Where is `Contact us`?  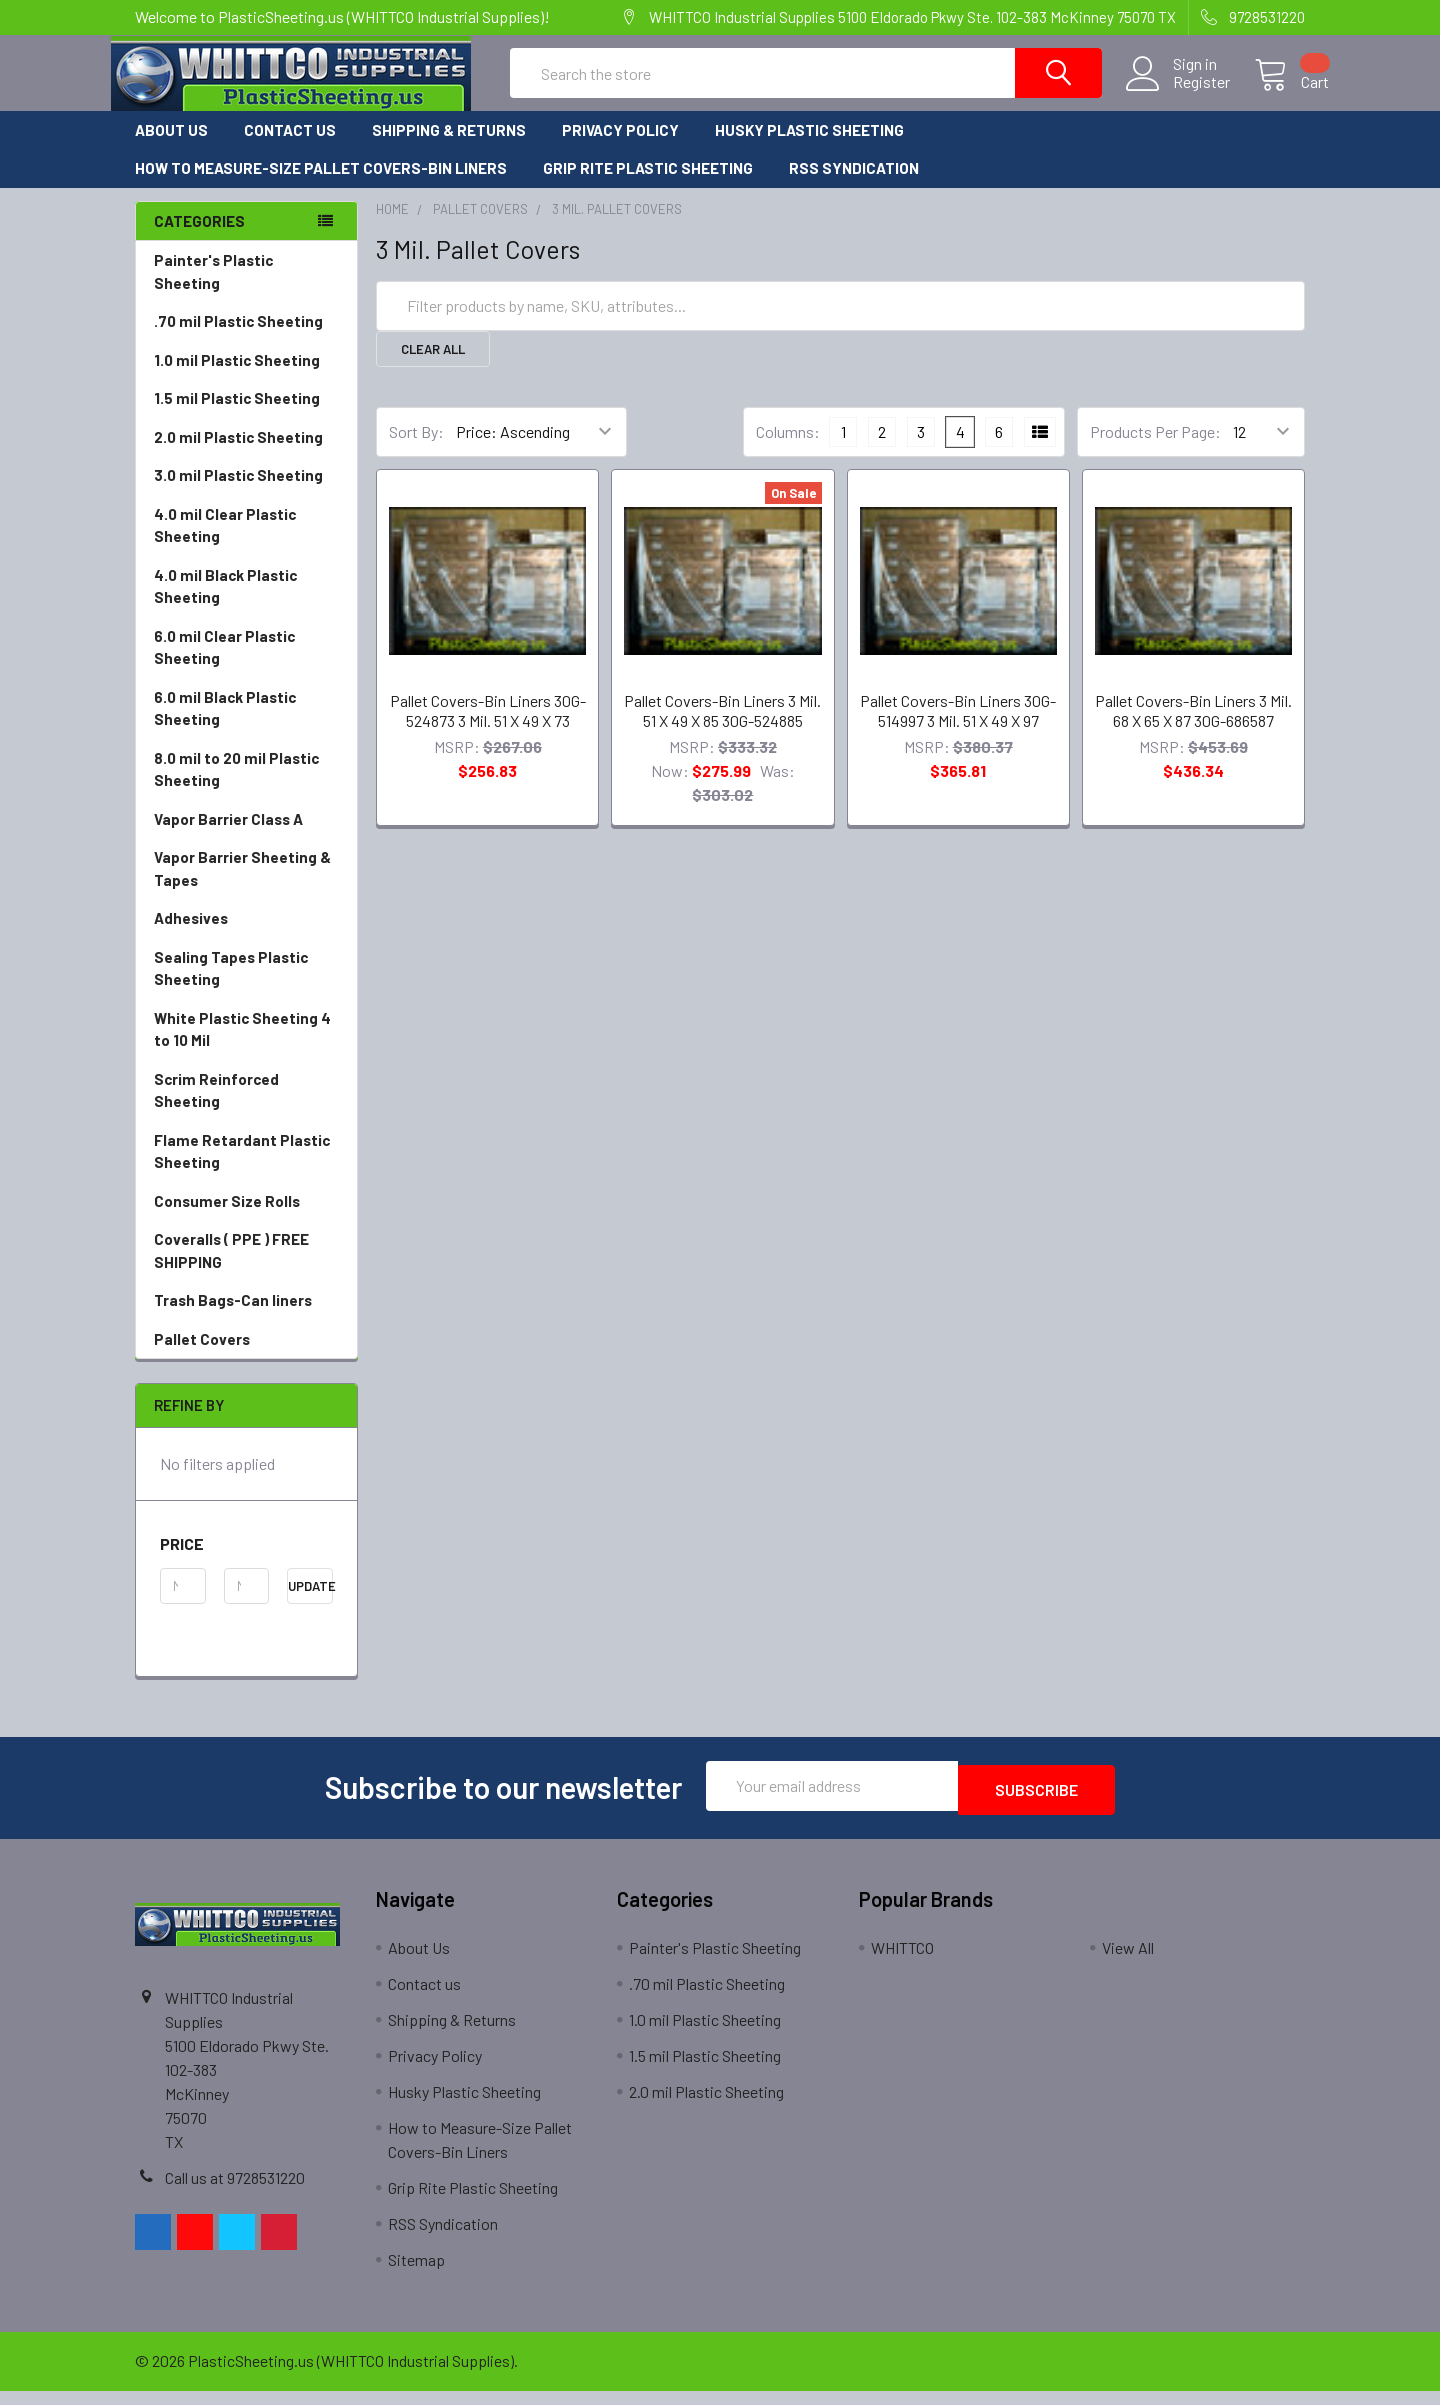
Contact us is located at coordinates (290, 148).